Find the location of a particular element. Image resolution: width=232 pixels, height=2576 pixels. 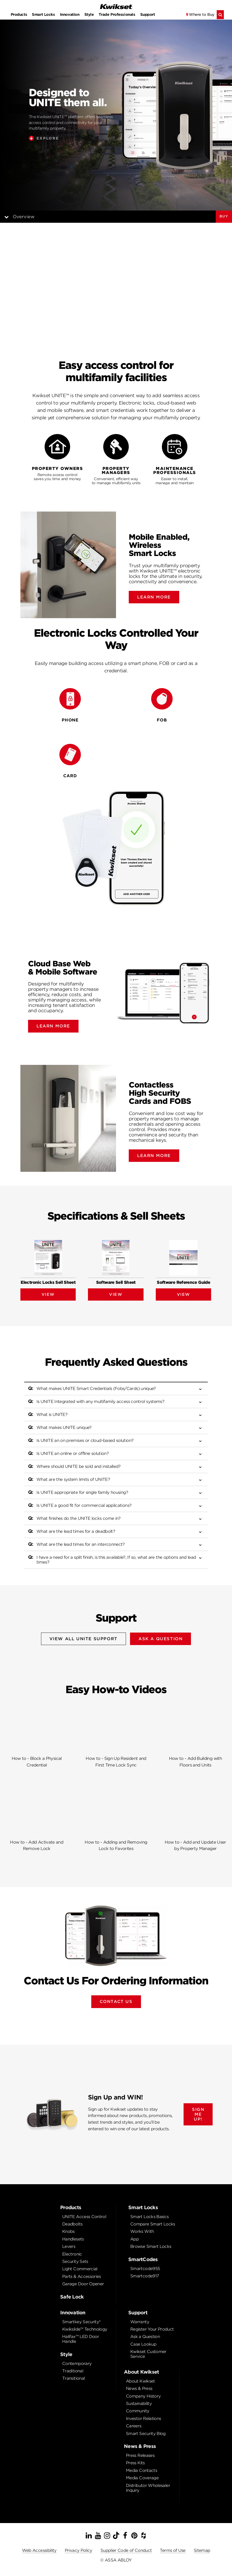

Learn More is located at coordinates (154, 597).